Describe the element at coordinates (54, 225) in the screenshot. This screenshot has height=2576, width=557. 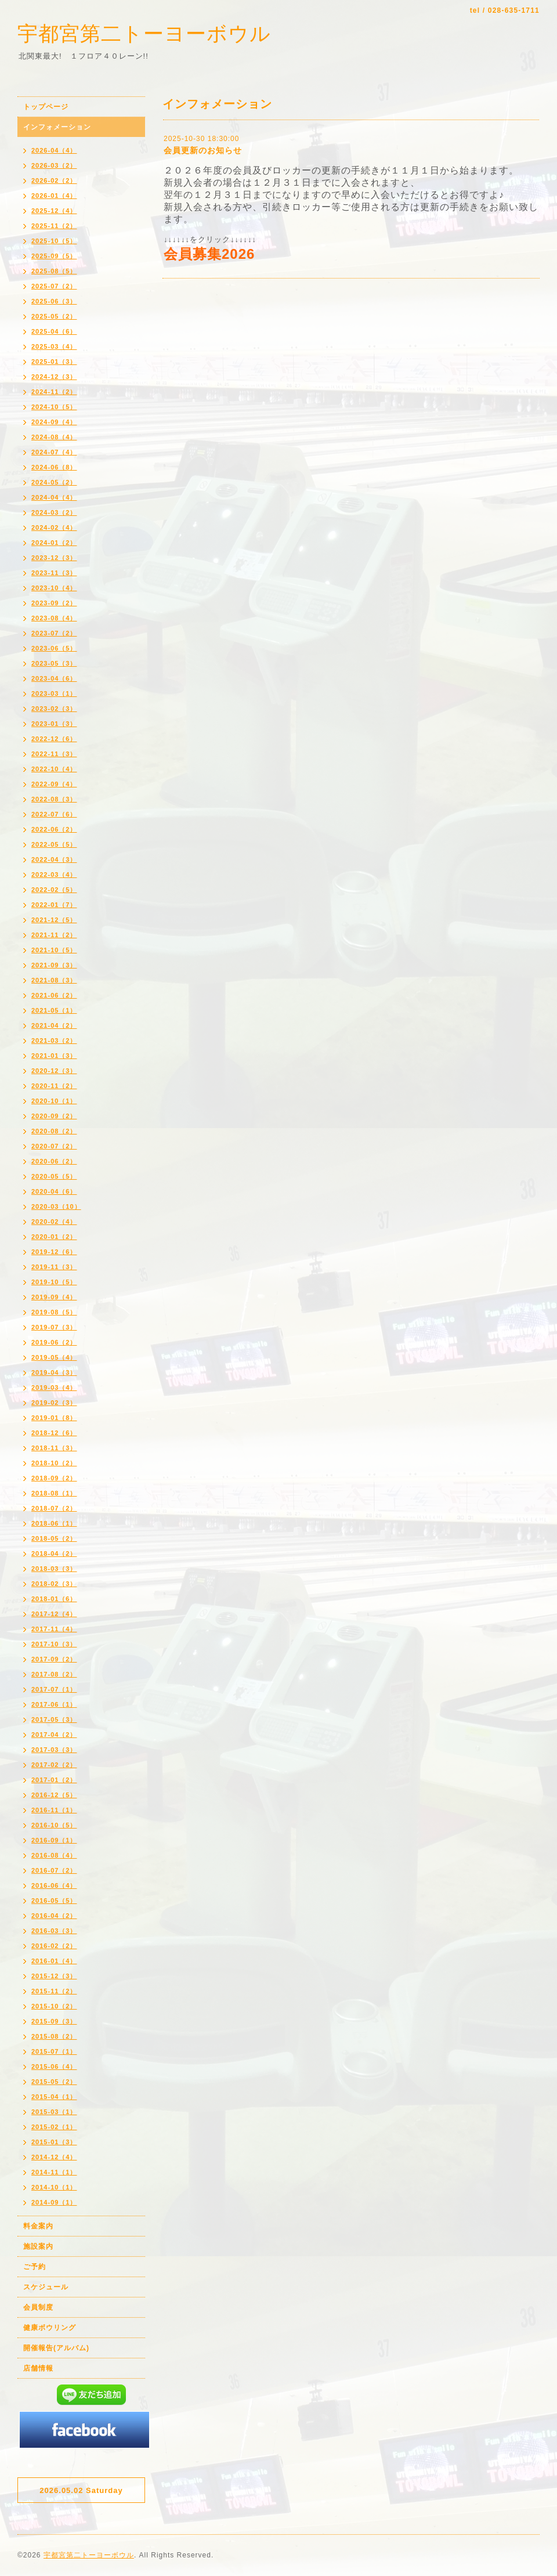
I see `2025-11（2）` at that location.